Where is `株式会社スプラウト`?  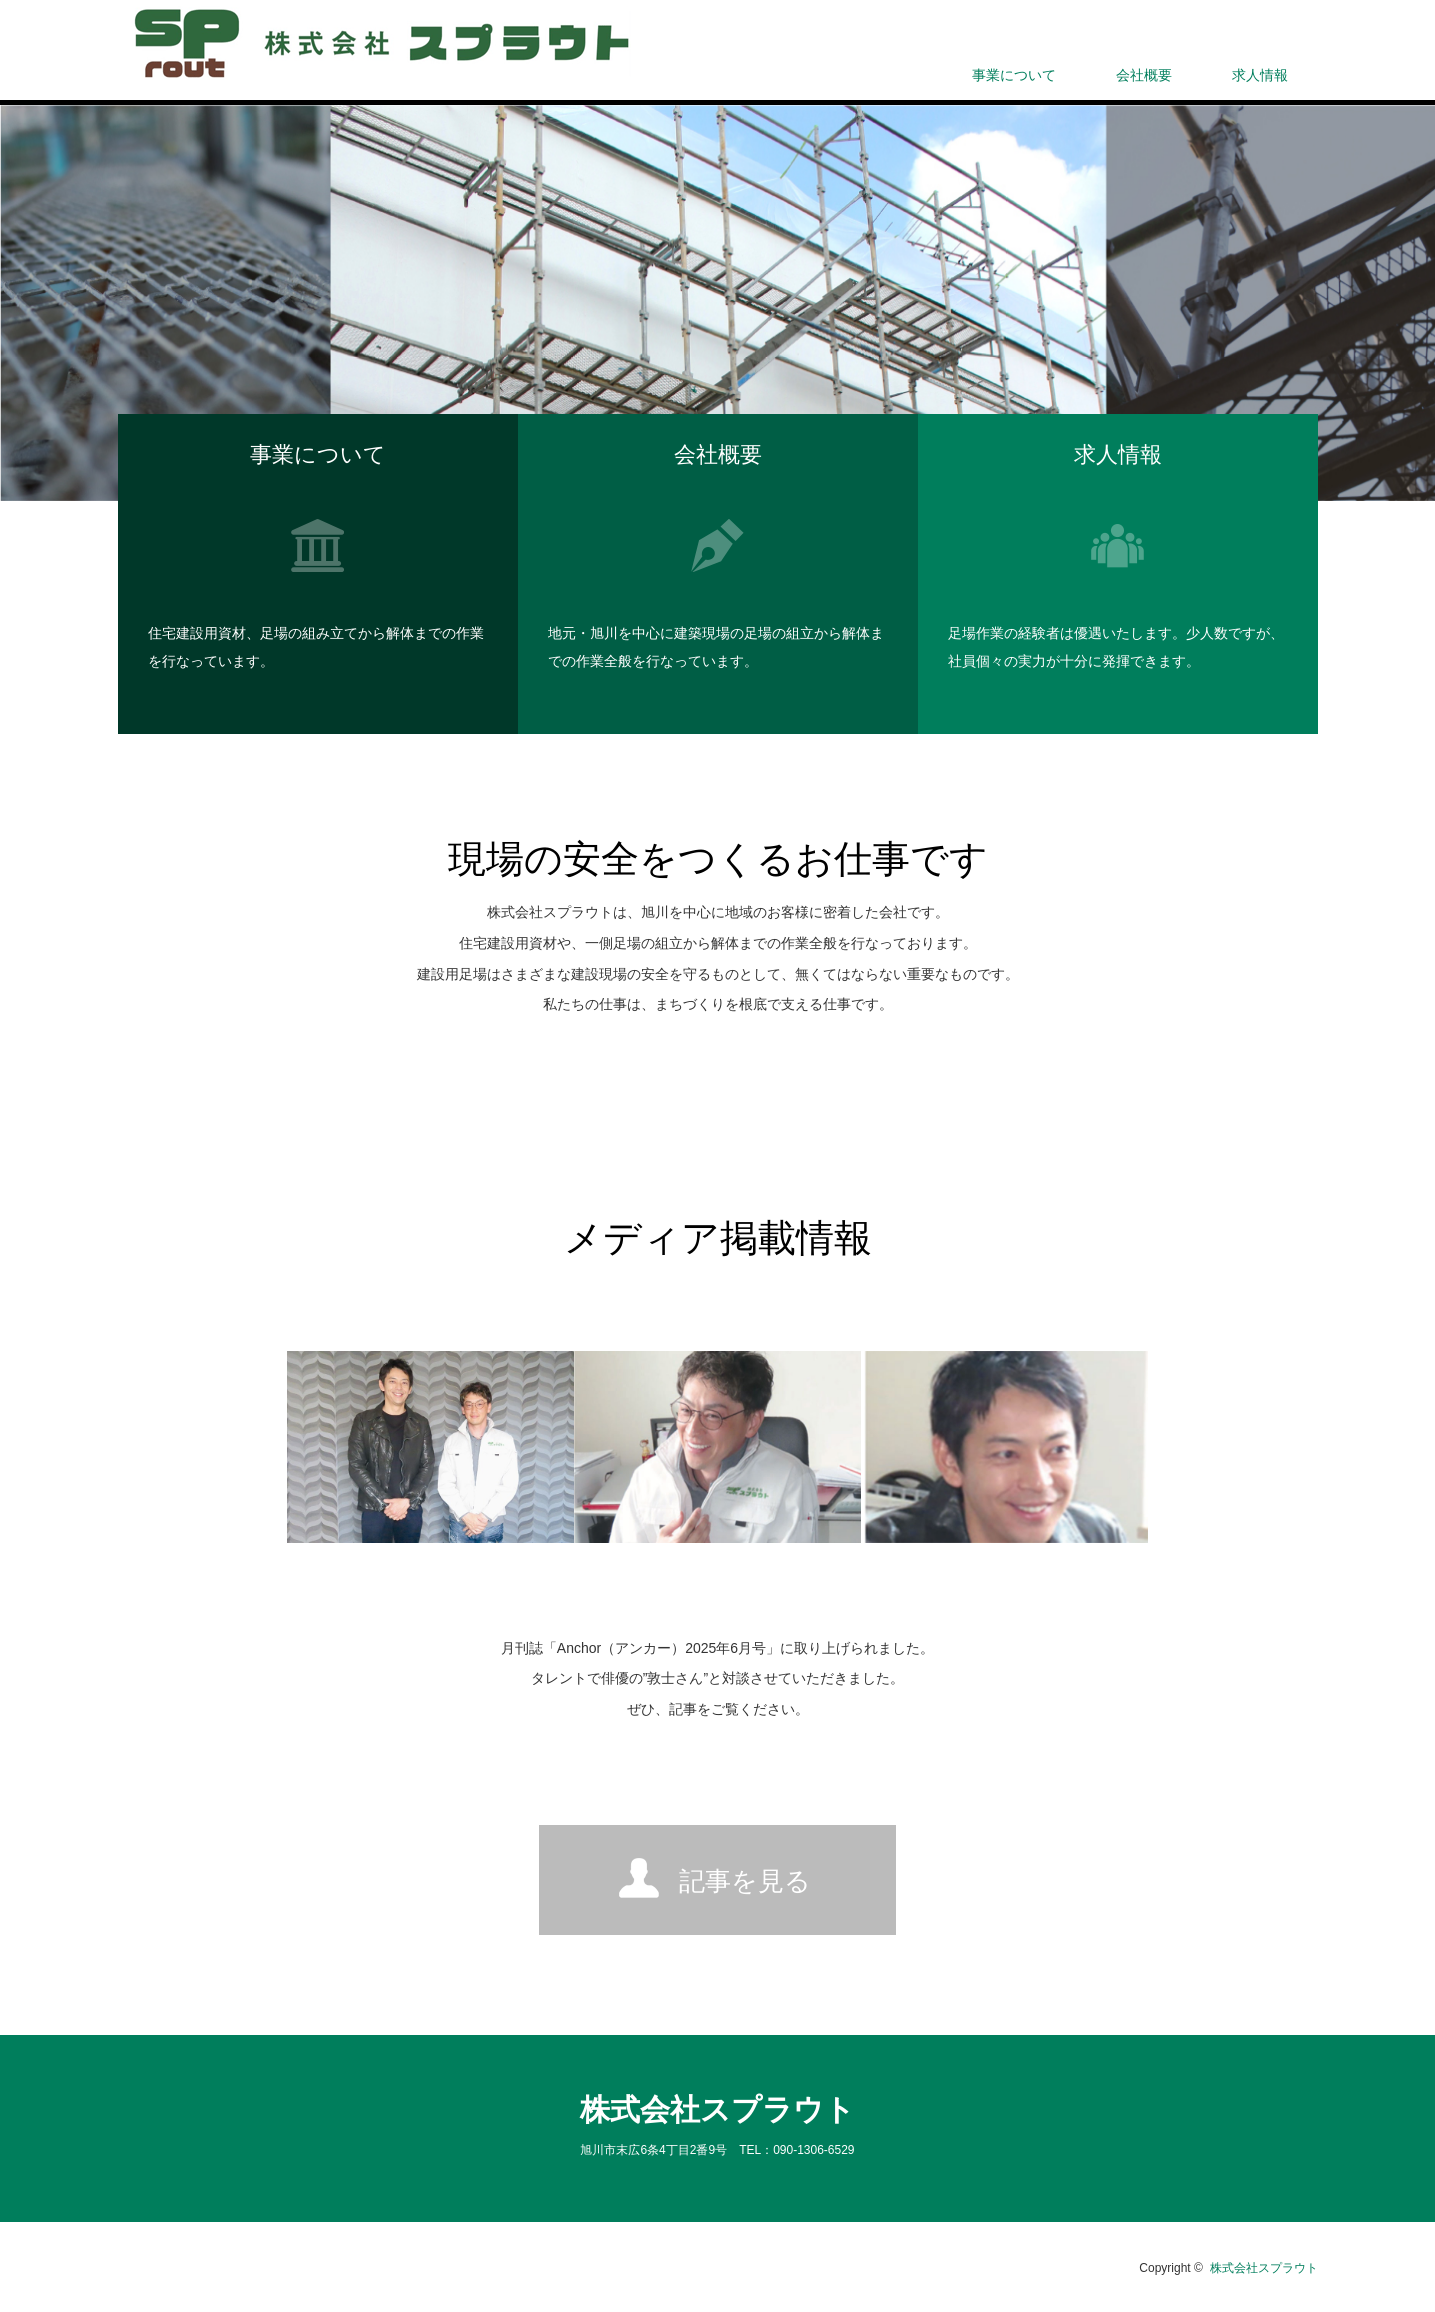 株式会社スプラウト is located at coordinates (717, 2109).